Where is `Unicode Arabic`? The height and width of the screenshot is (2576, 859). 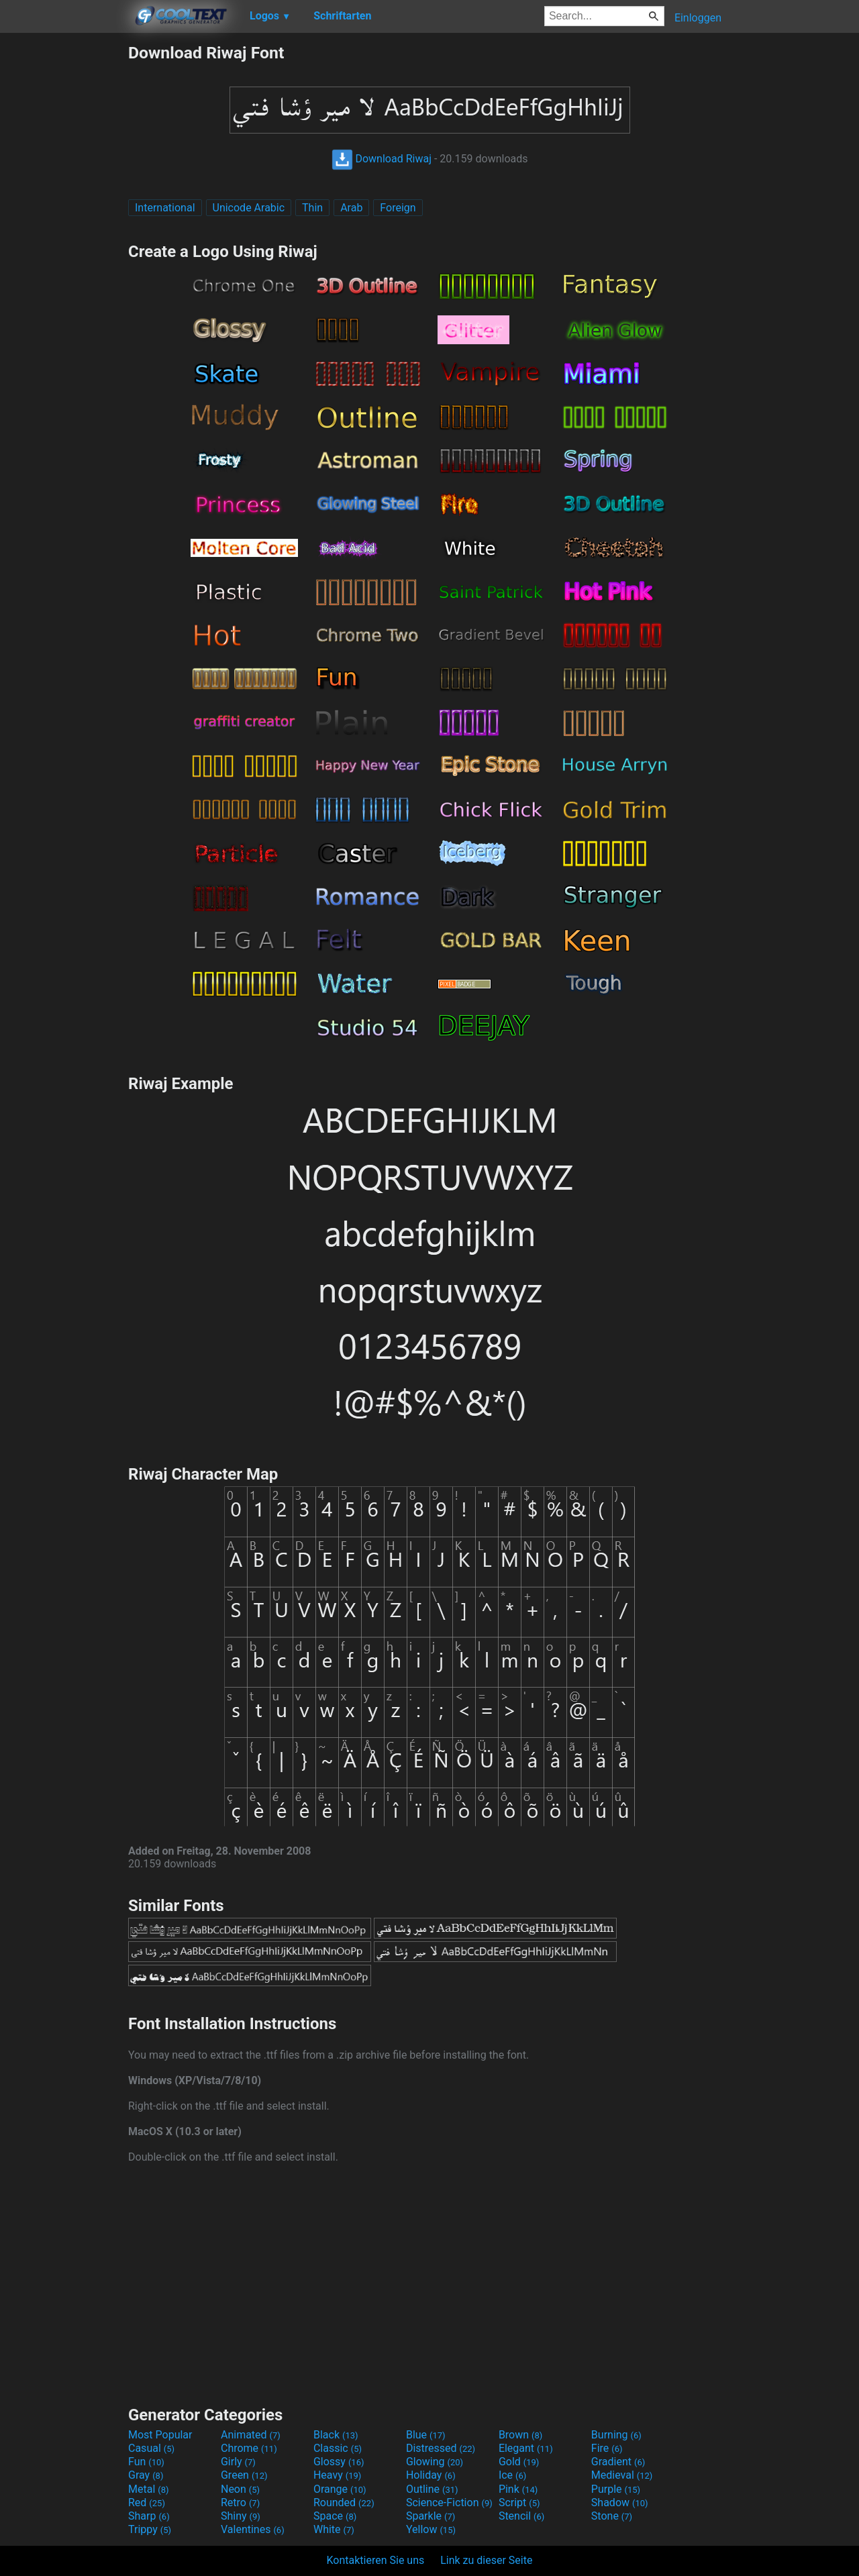 Unicode Arabic is located at coordinates (249, 207).